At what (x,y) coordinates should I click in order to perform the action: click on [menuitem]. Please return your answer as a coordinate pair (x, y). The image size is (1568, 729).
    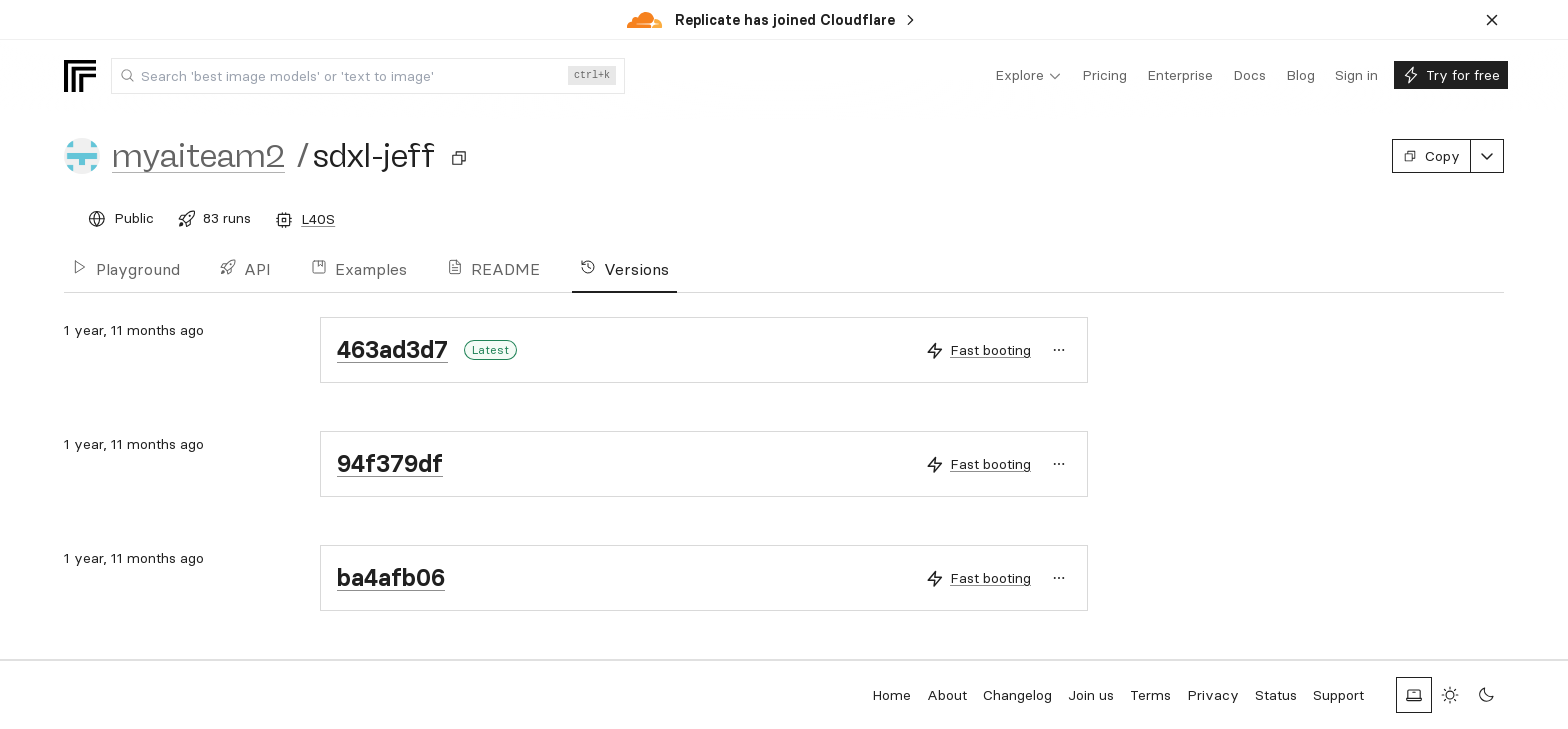
    Looking at the image, I should click on (1028, 76).